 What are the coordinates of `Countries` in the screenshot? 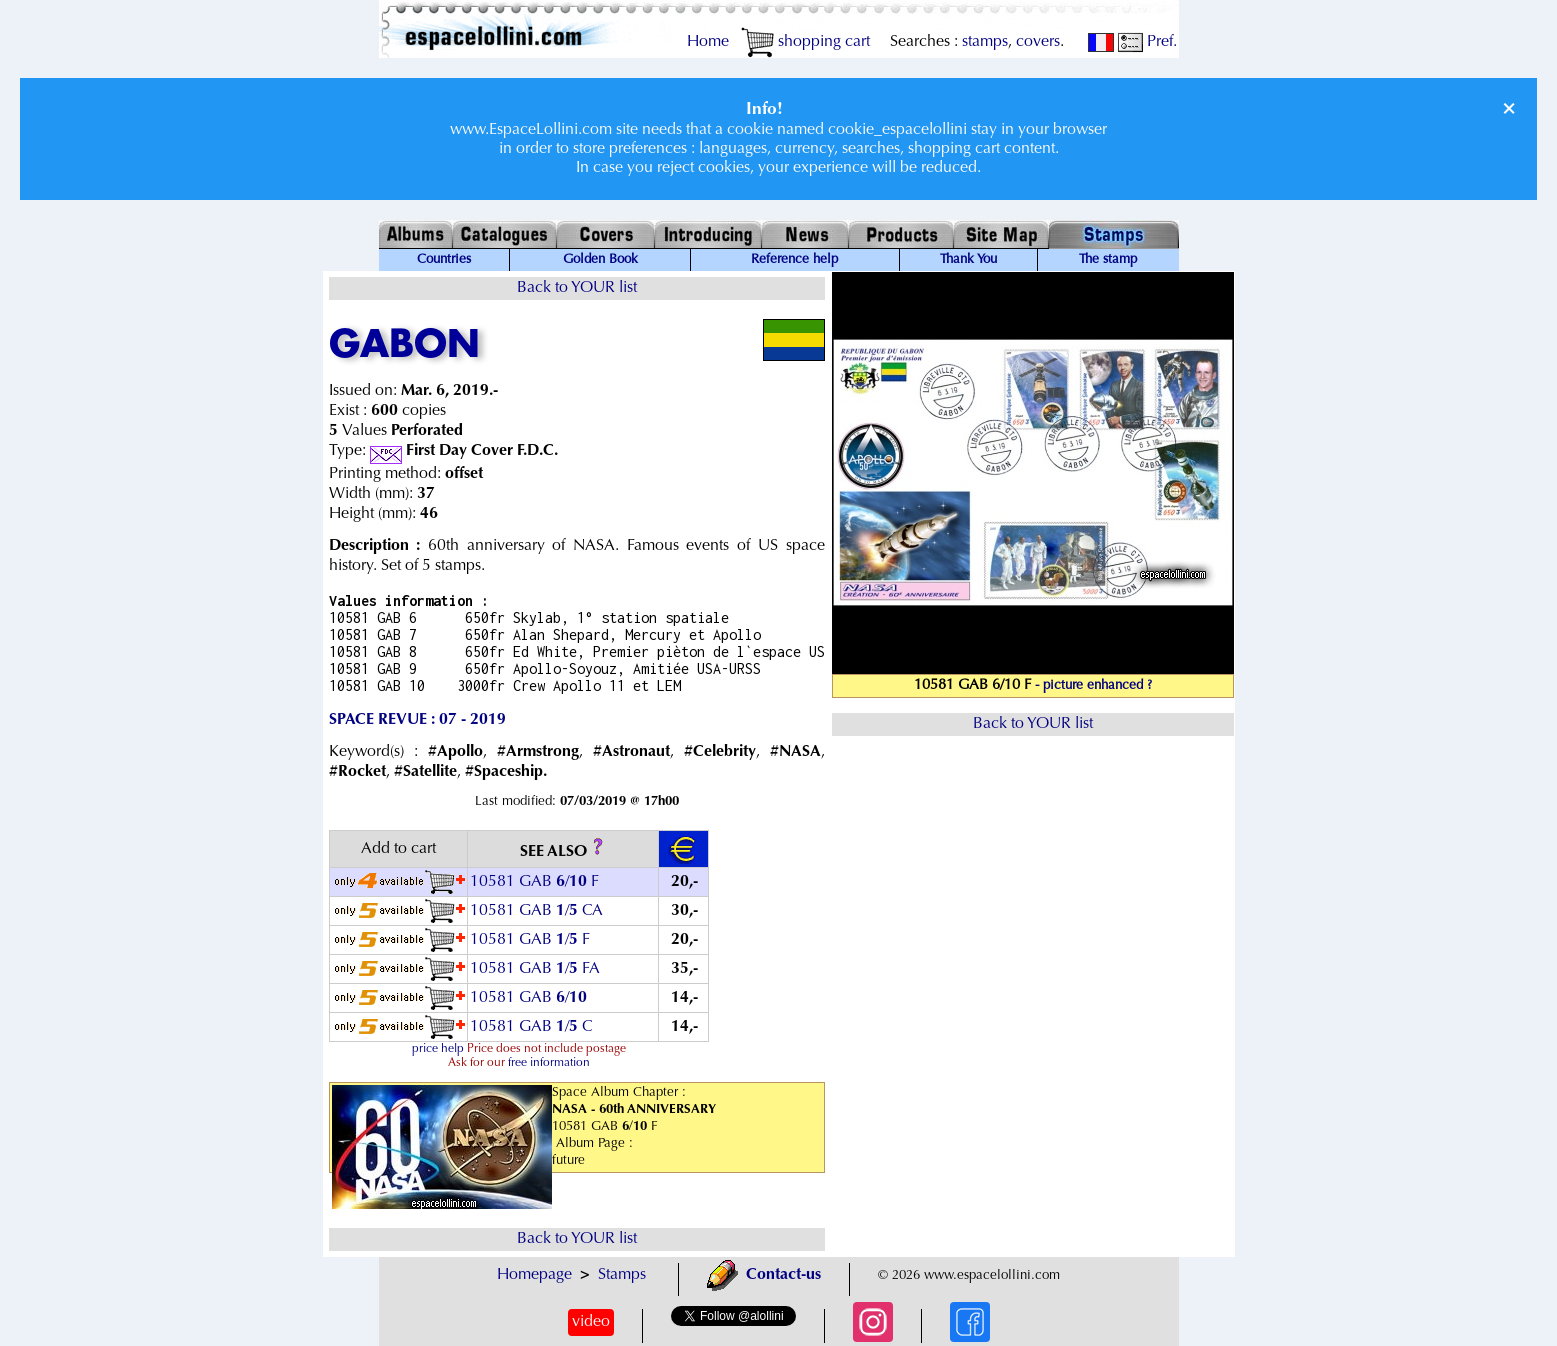 It's located at (444, 260).